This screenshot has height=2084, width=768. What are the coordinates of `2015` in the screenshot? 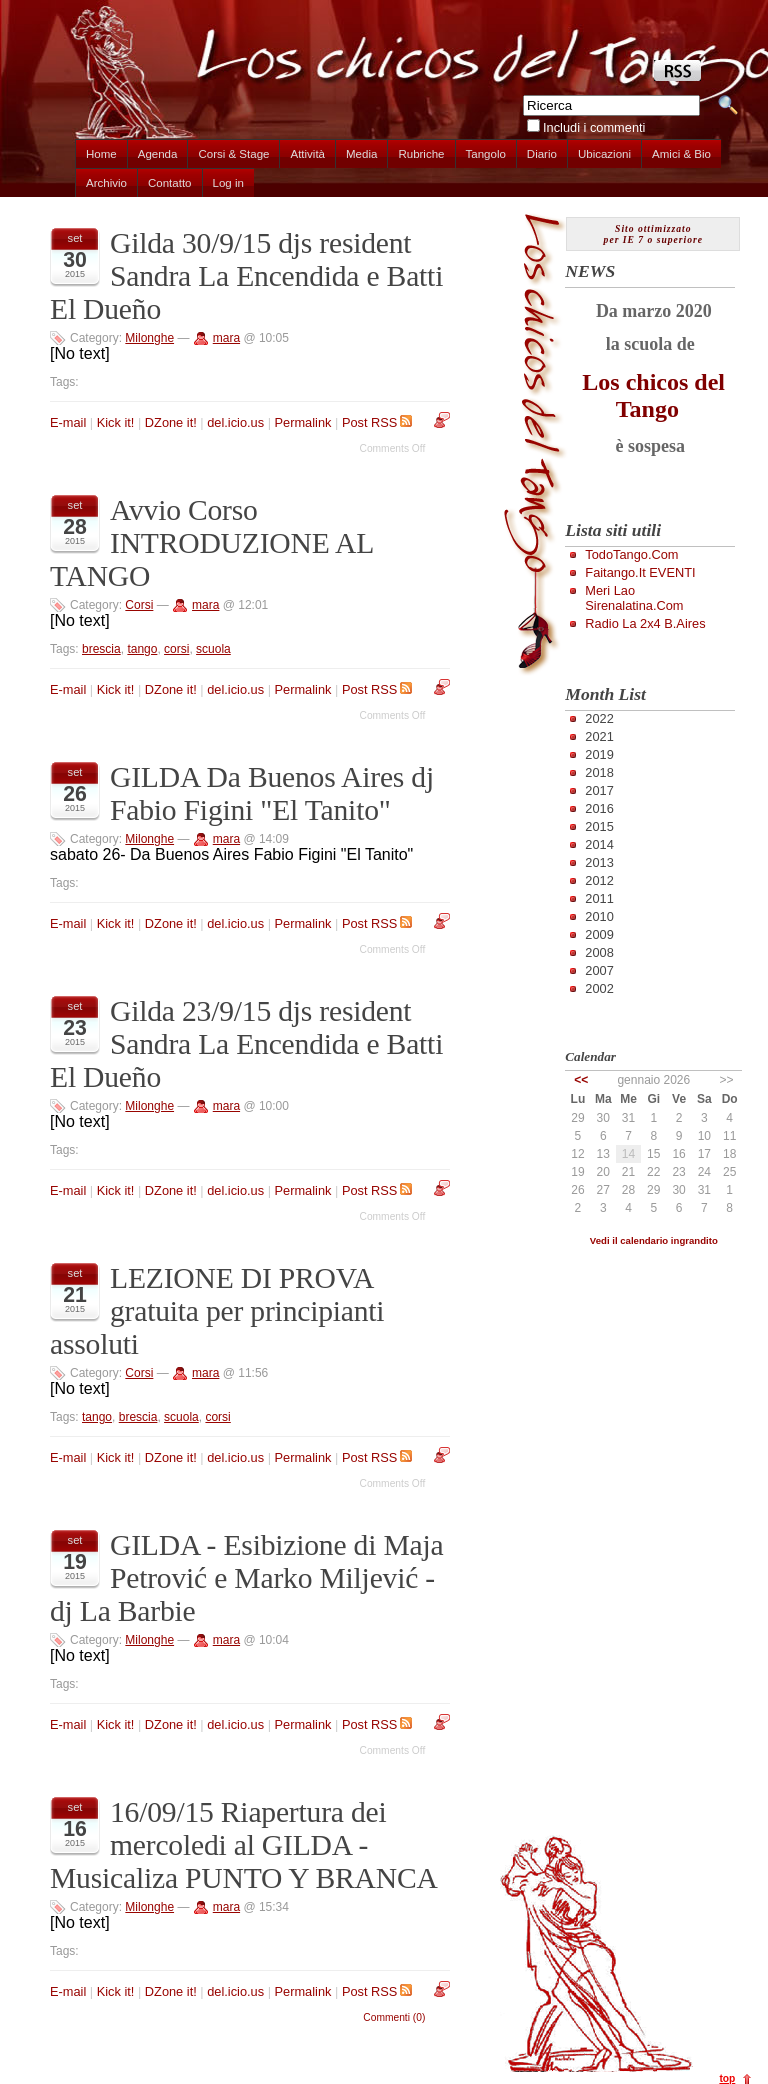 It's located at (599, 826).